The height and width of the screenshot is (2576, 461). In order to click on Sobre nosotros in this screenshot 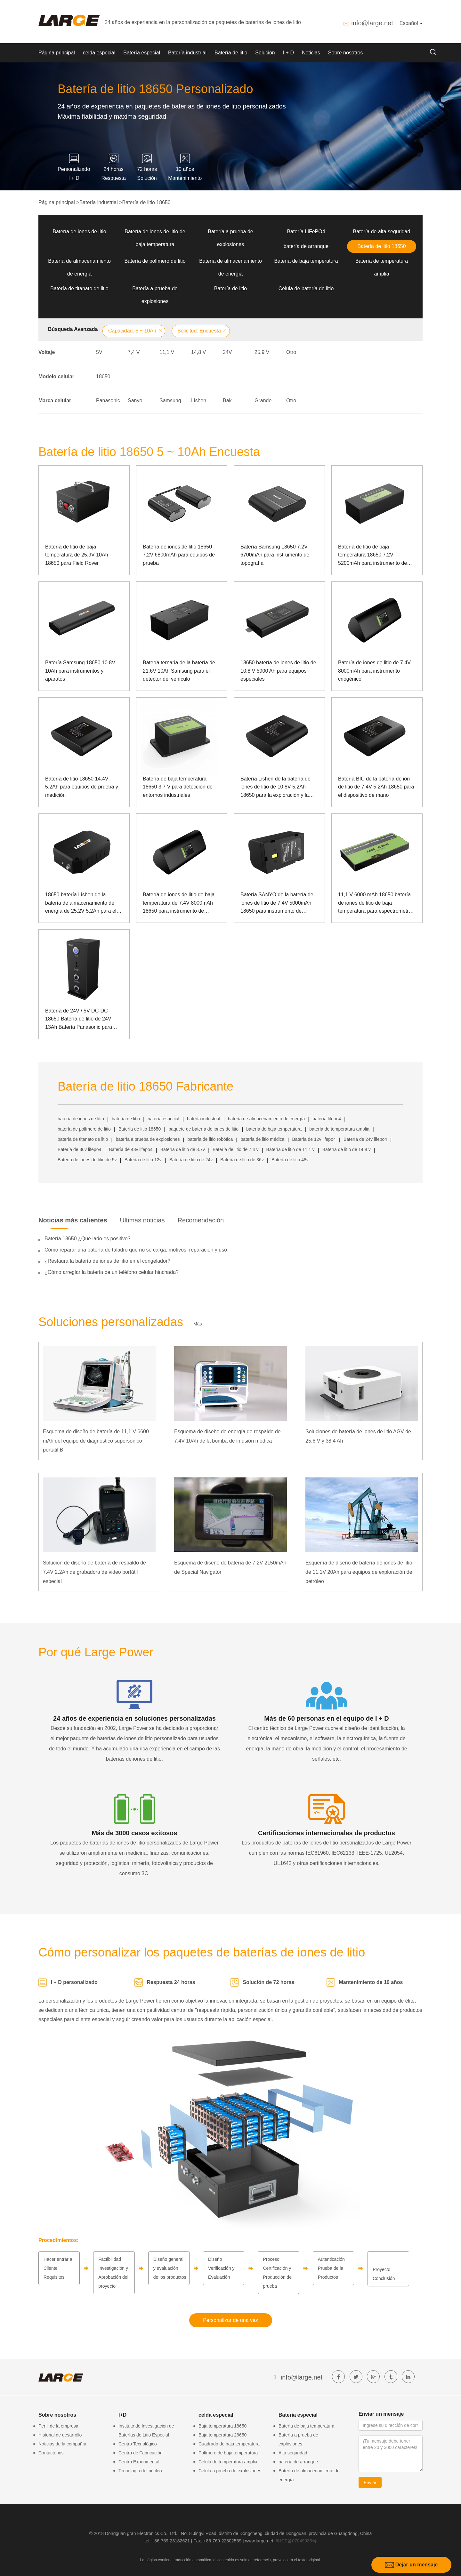, I will do `click(345, 52)`.